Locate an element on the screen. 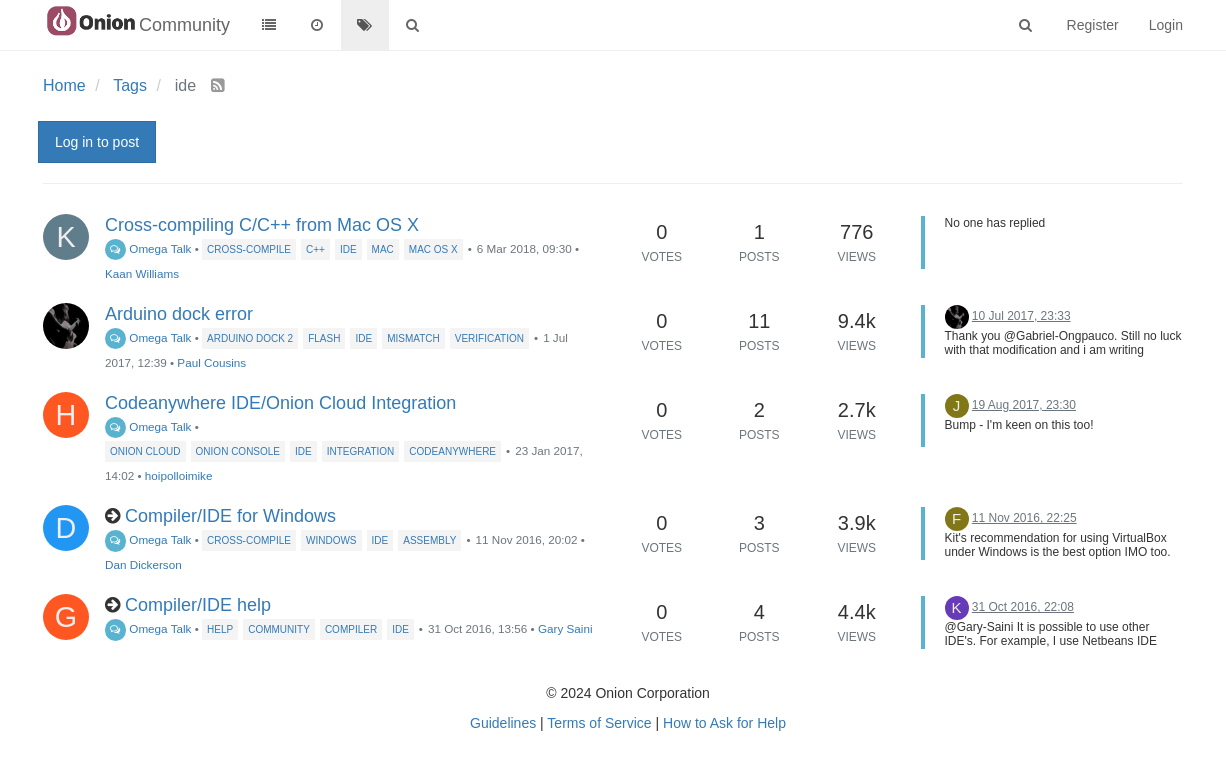  Kaan Williams is located at coordinates (142, 273).